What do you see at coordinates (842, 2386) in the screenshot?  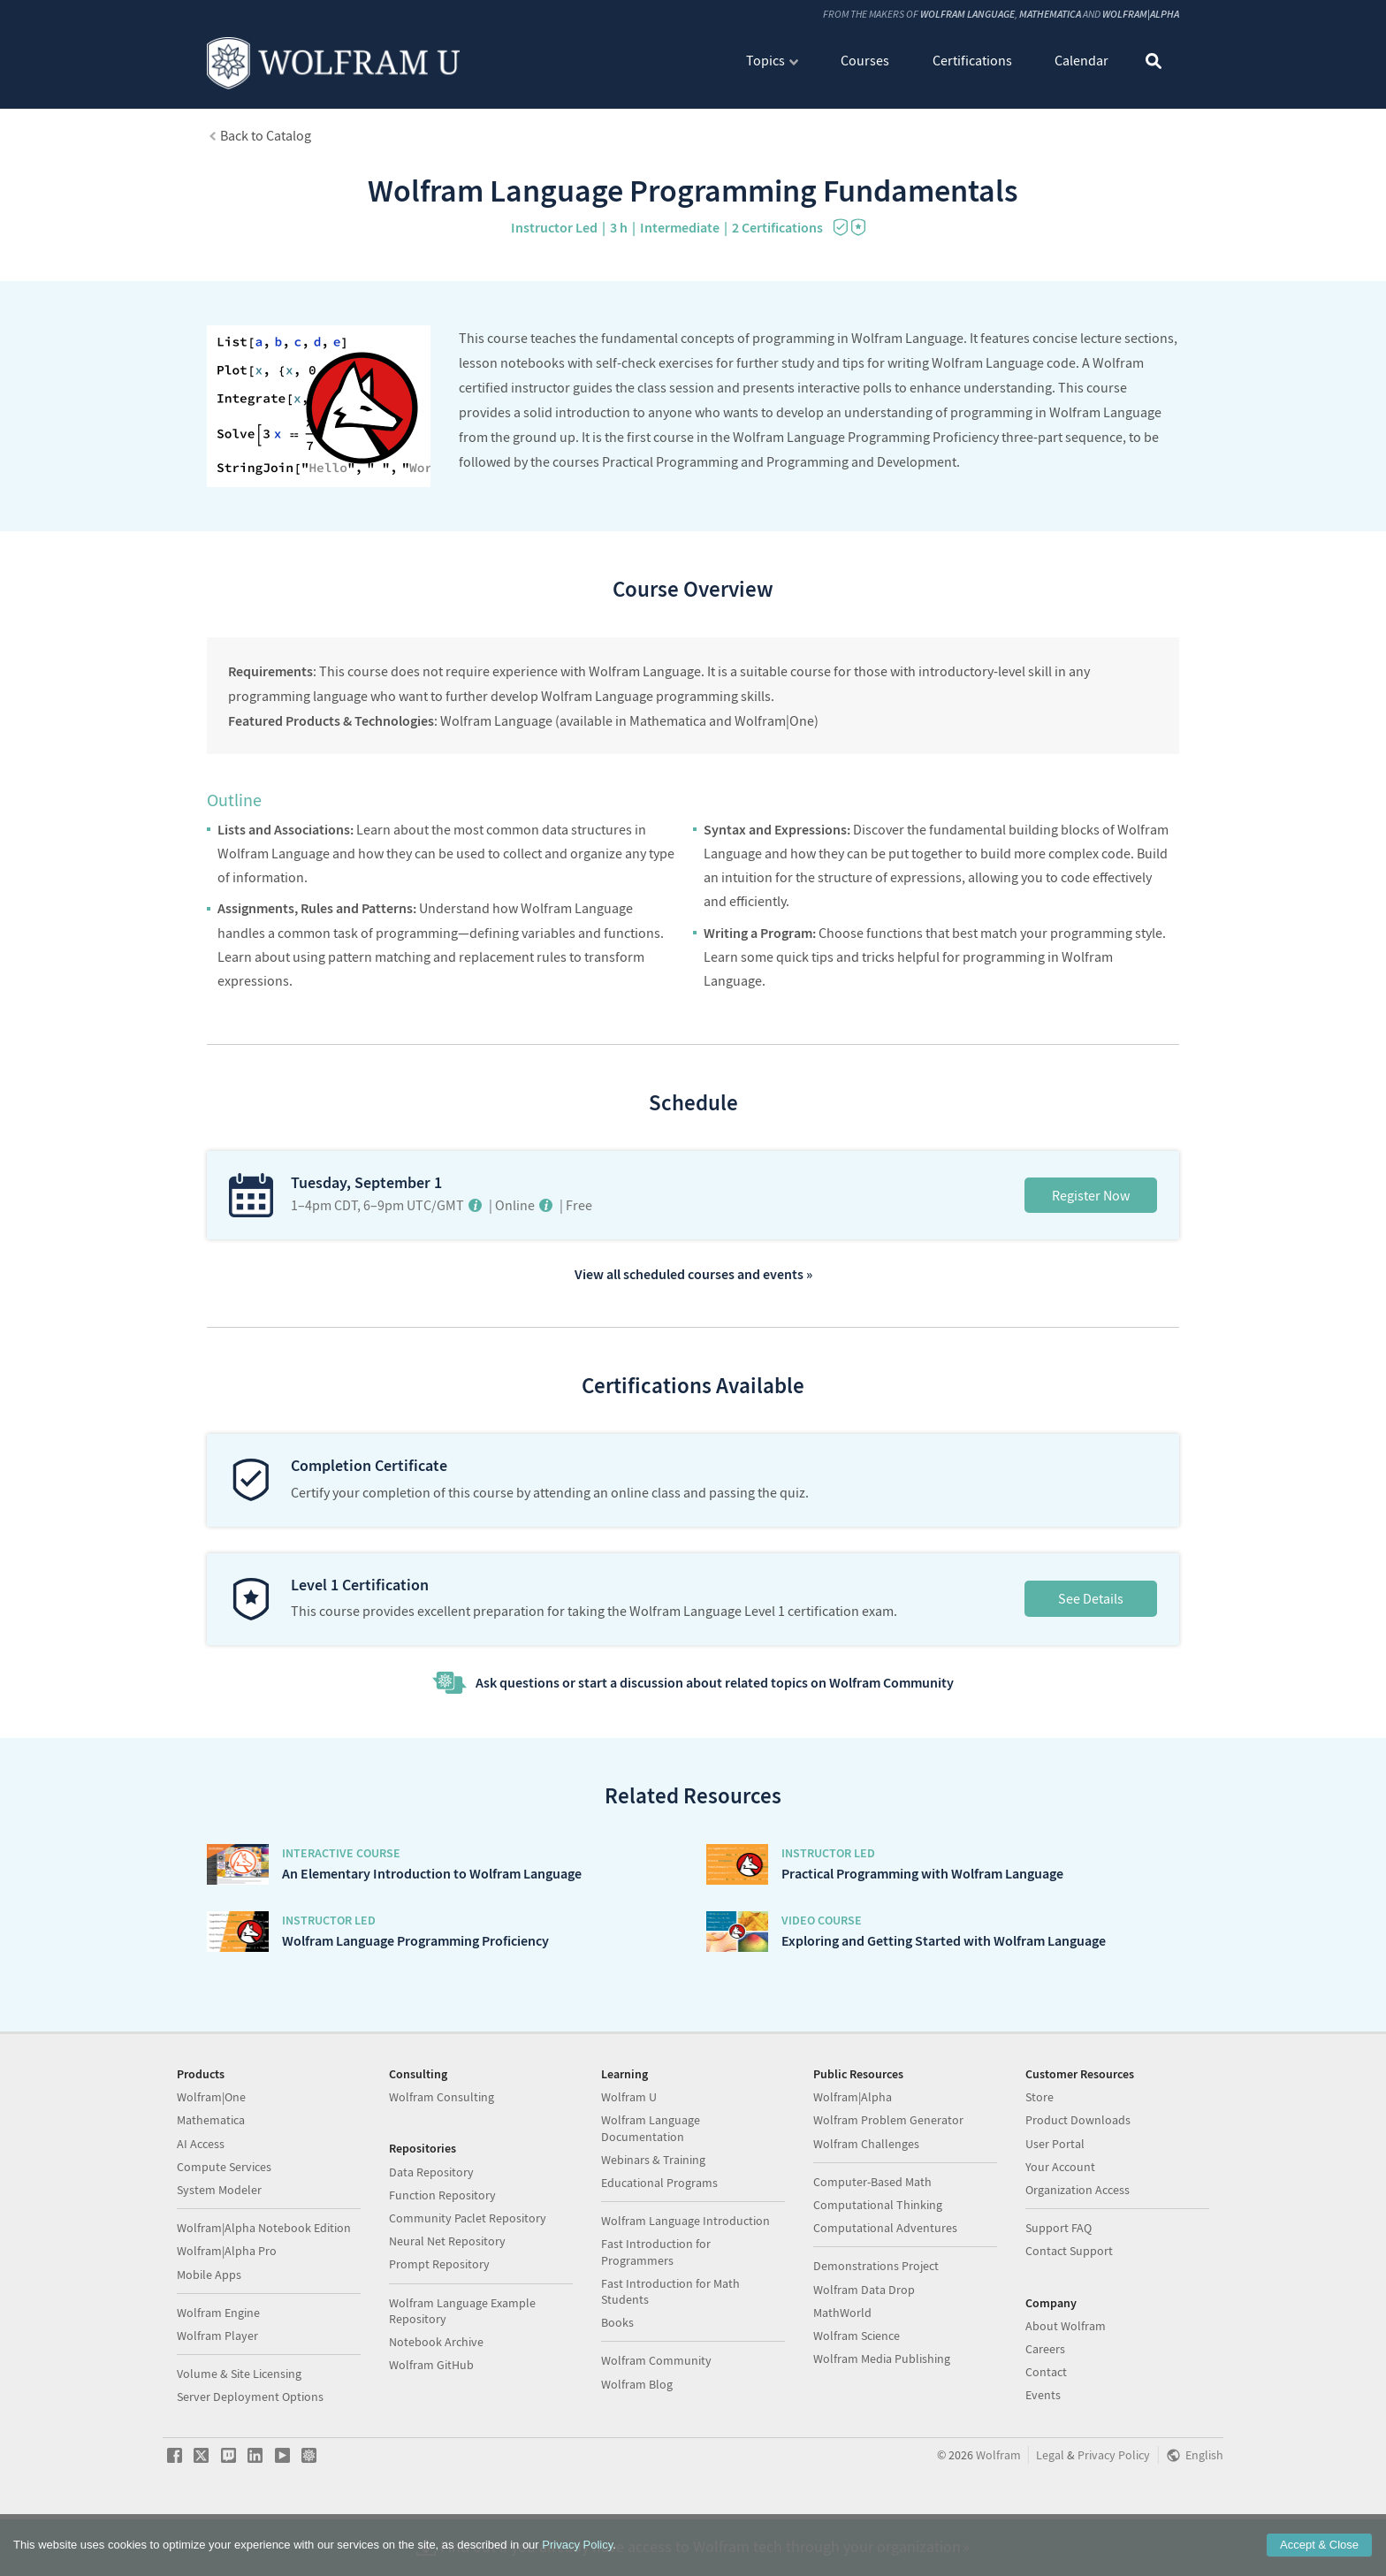 I see `MathWorld` at bounding box center [842, 2386].